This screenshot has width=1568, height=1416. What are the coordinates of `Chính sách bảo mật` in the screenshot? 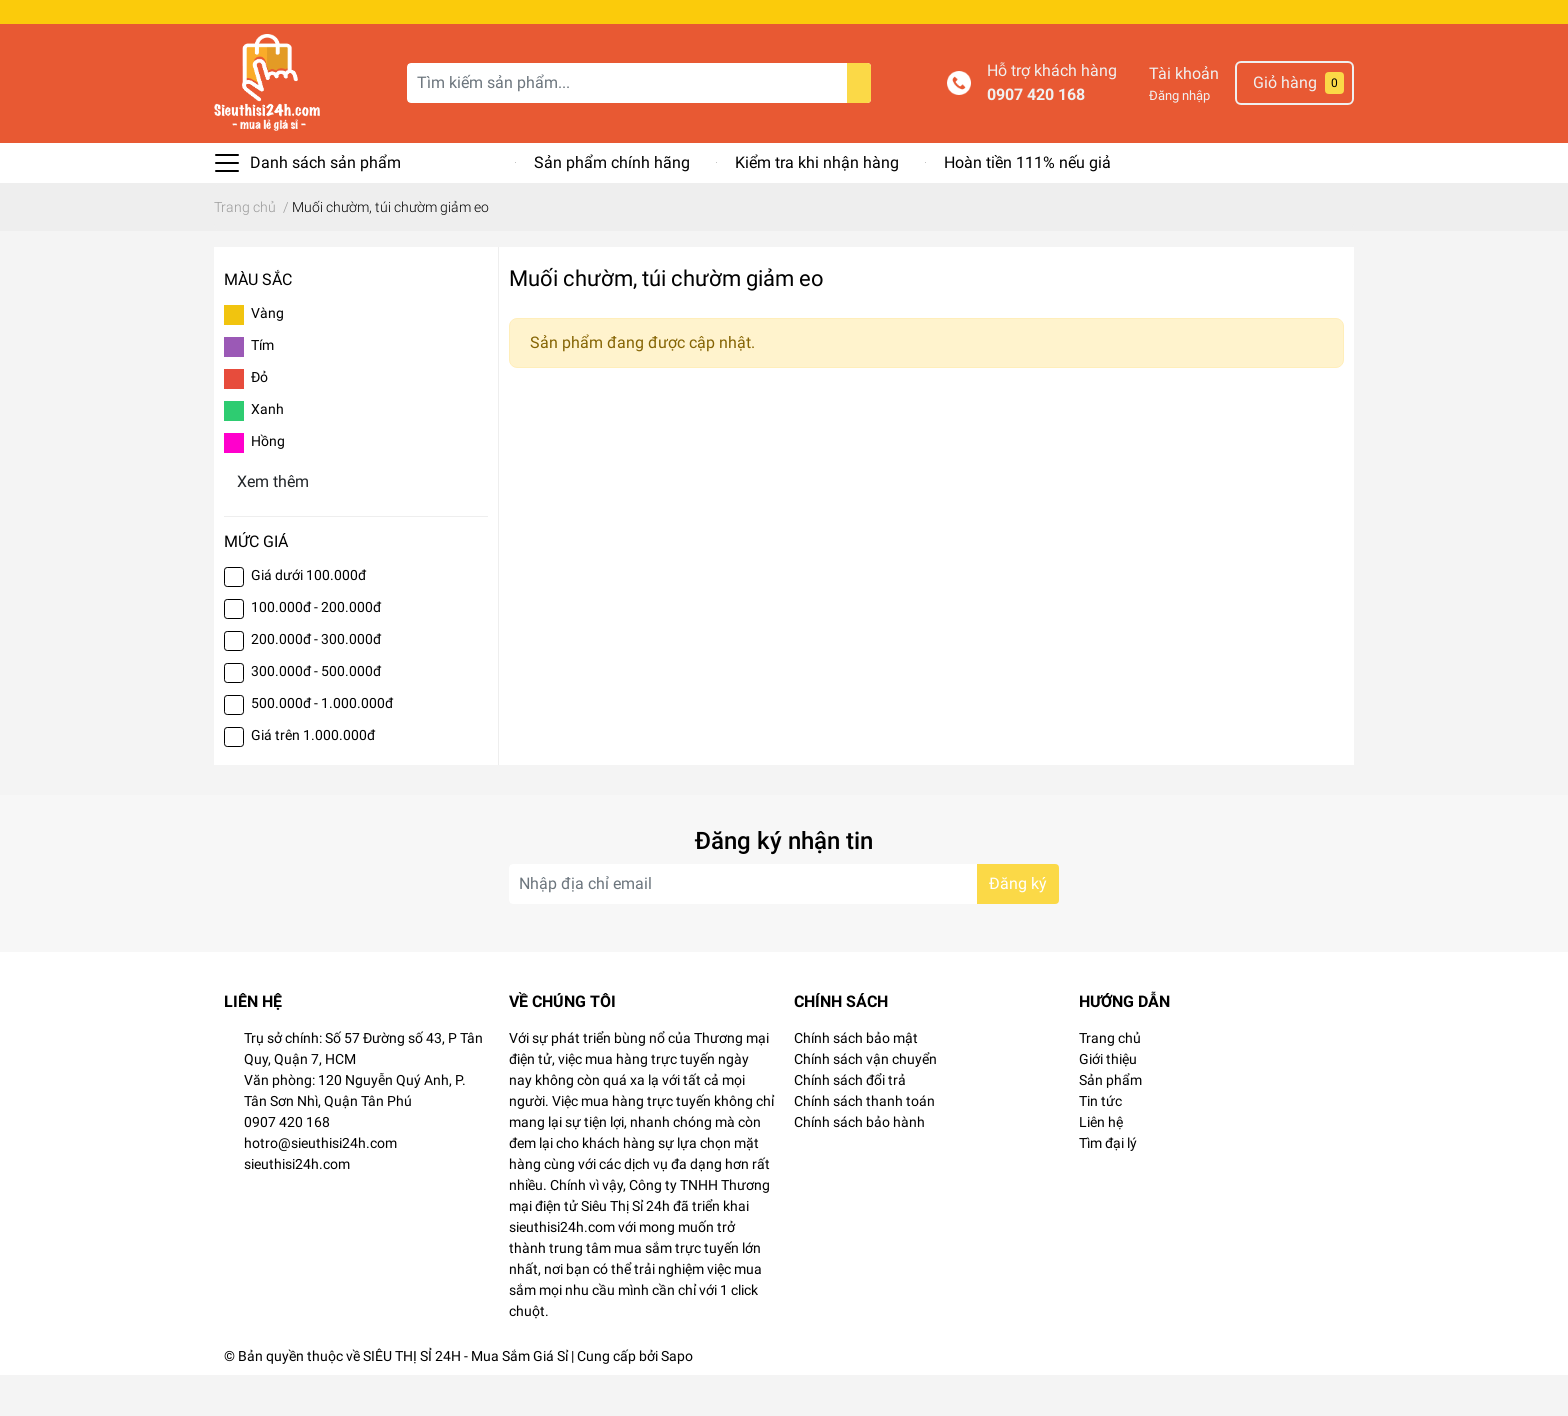 It's located at (856, 1079).